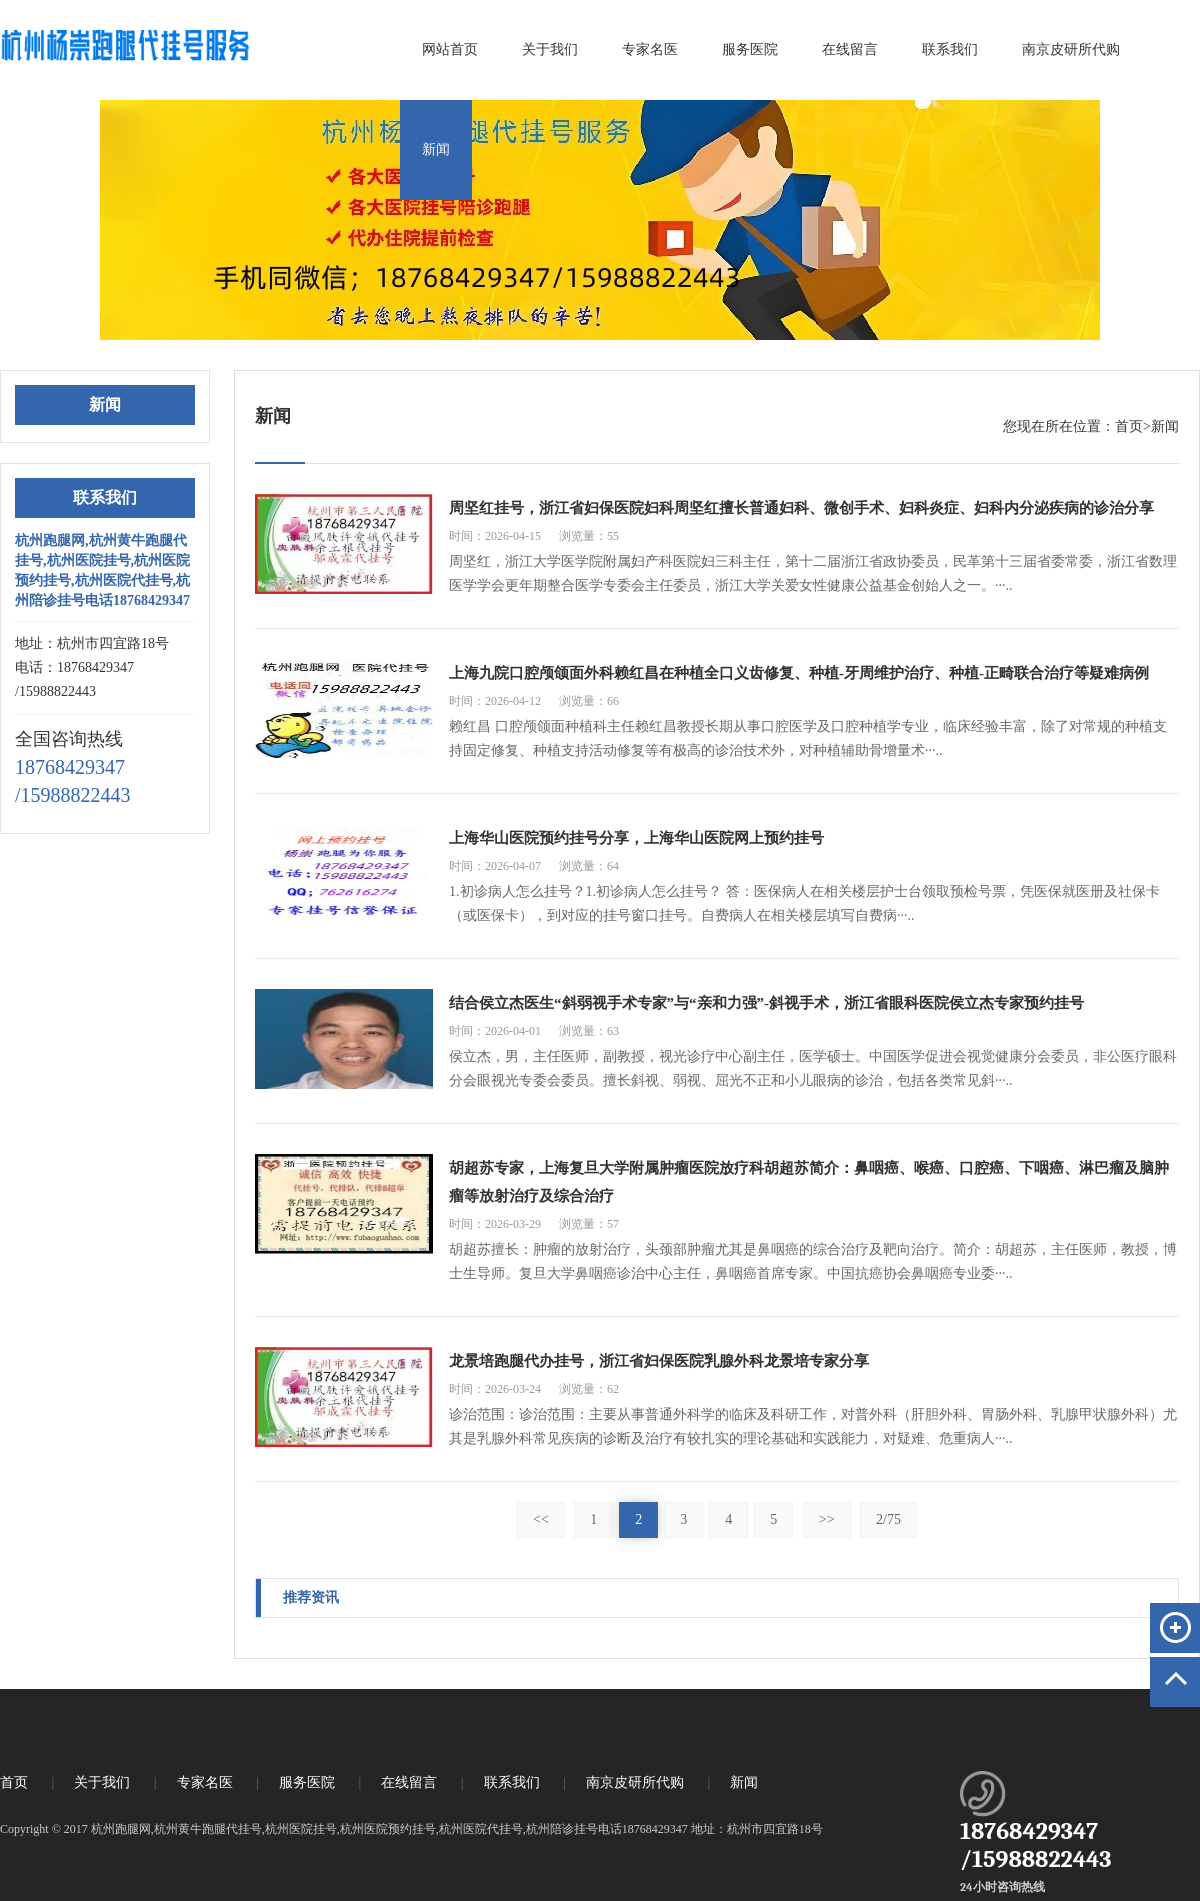  I want to click on 首页, so click(1129, 426).